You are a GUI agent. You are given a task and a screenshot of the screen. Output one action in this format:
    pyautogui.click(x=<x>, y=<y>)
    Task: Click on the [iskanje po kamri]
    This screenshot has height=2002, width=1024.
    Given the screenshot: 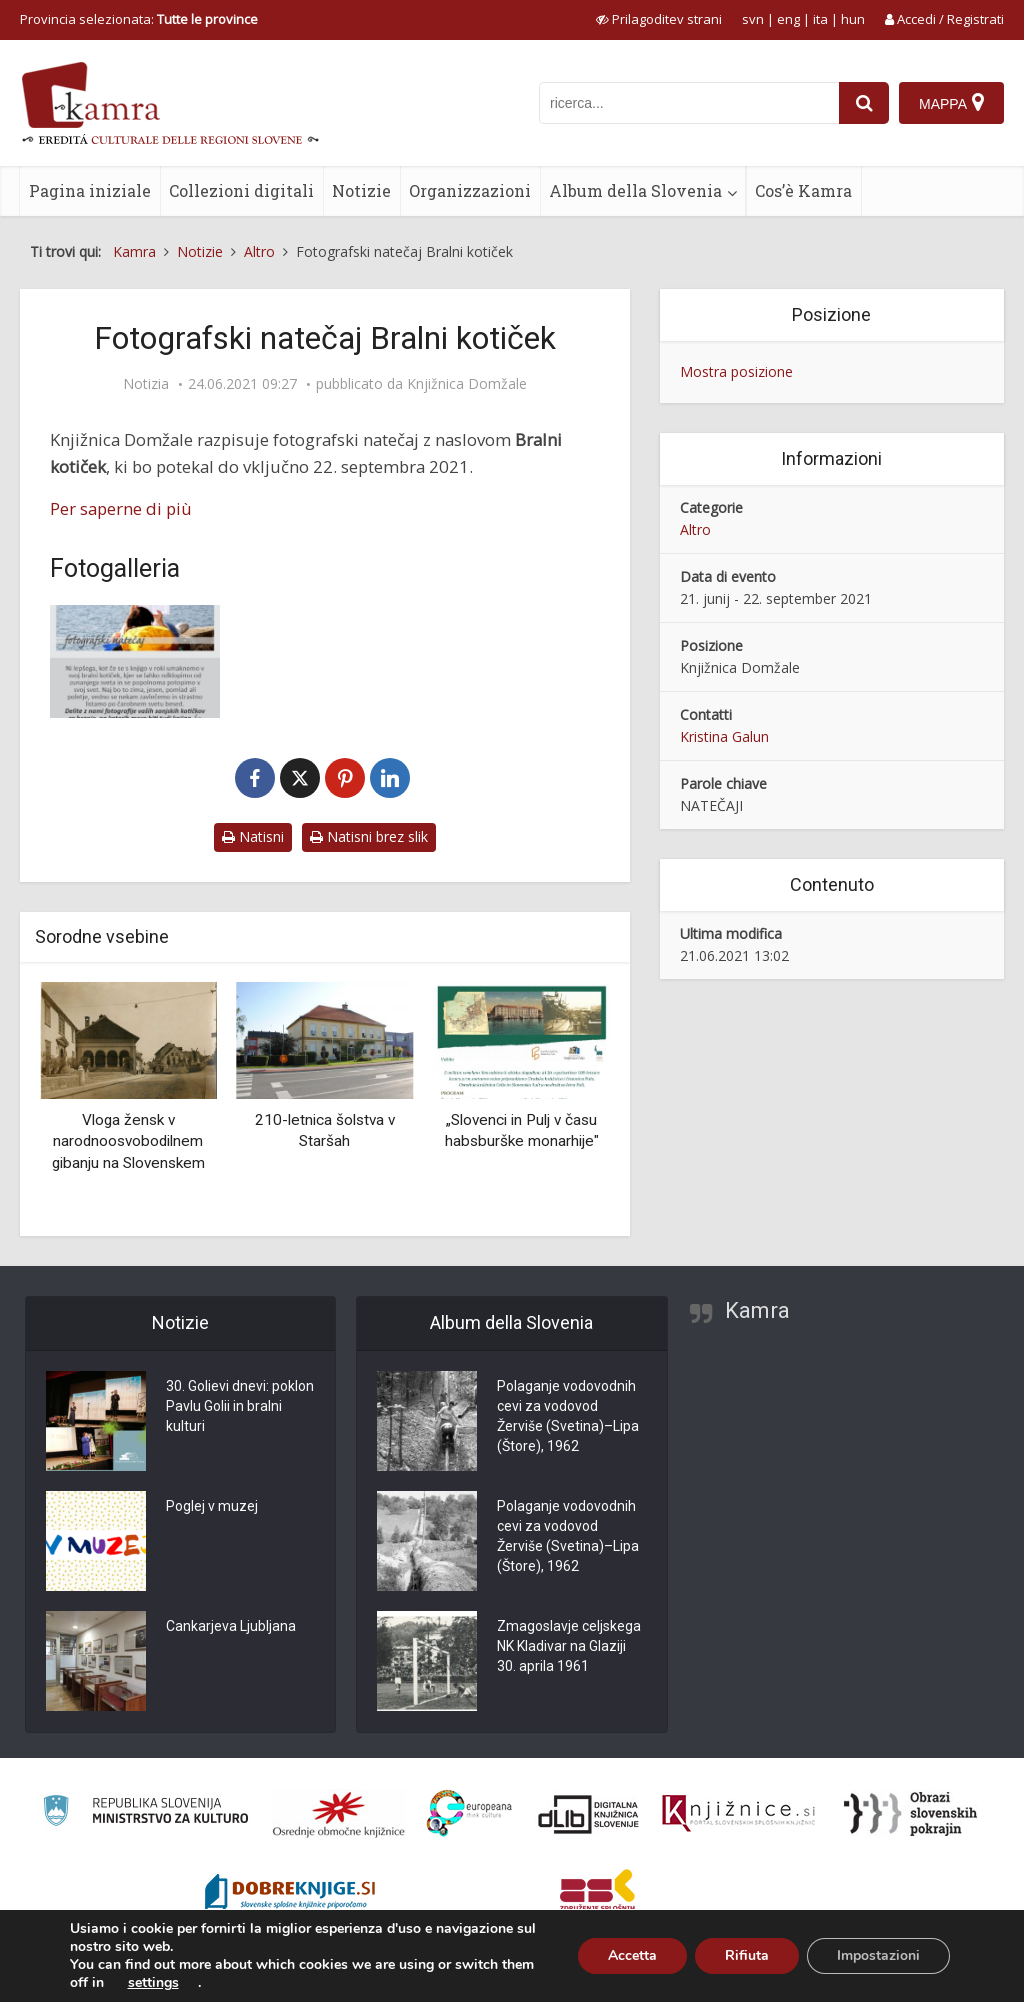 What is the action you would take?
    pyautogui.click(x=689, y=103)
    